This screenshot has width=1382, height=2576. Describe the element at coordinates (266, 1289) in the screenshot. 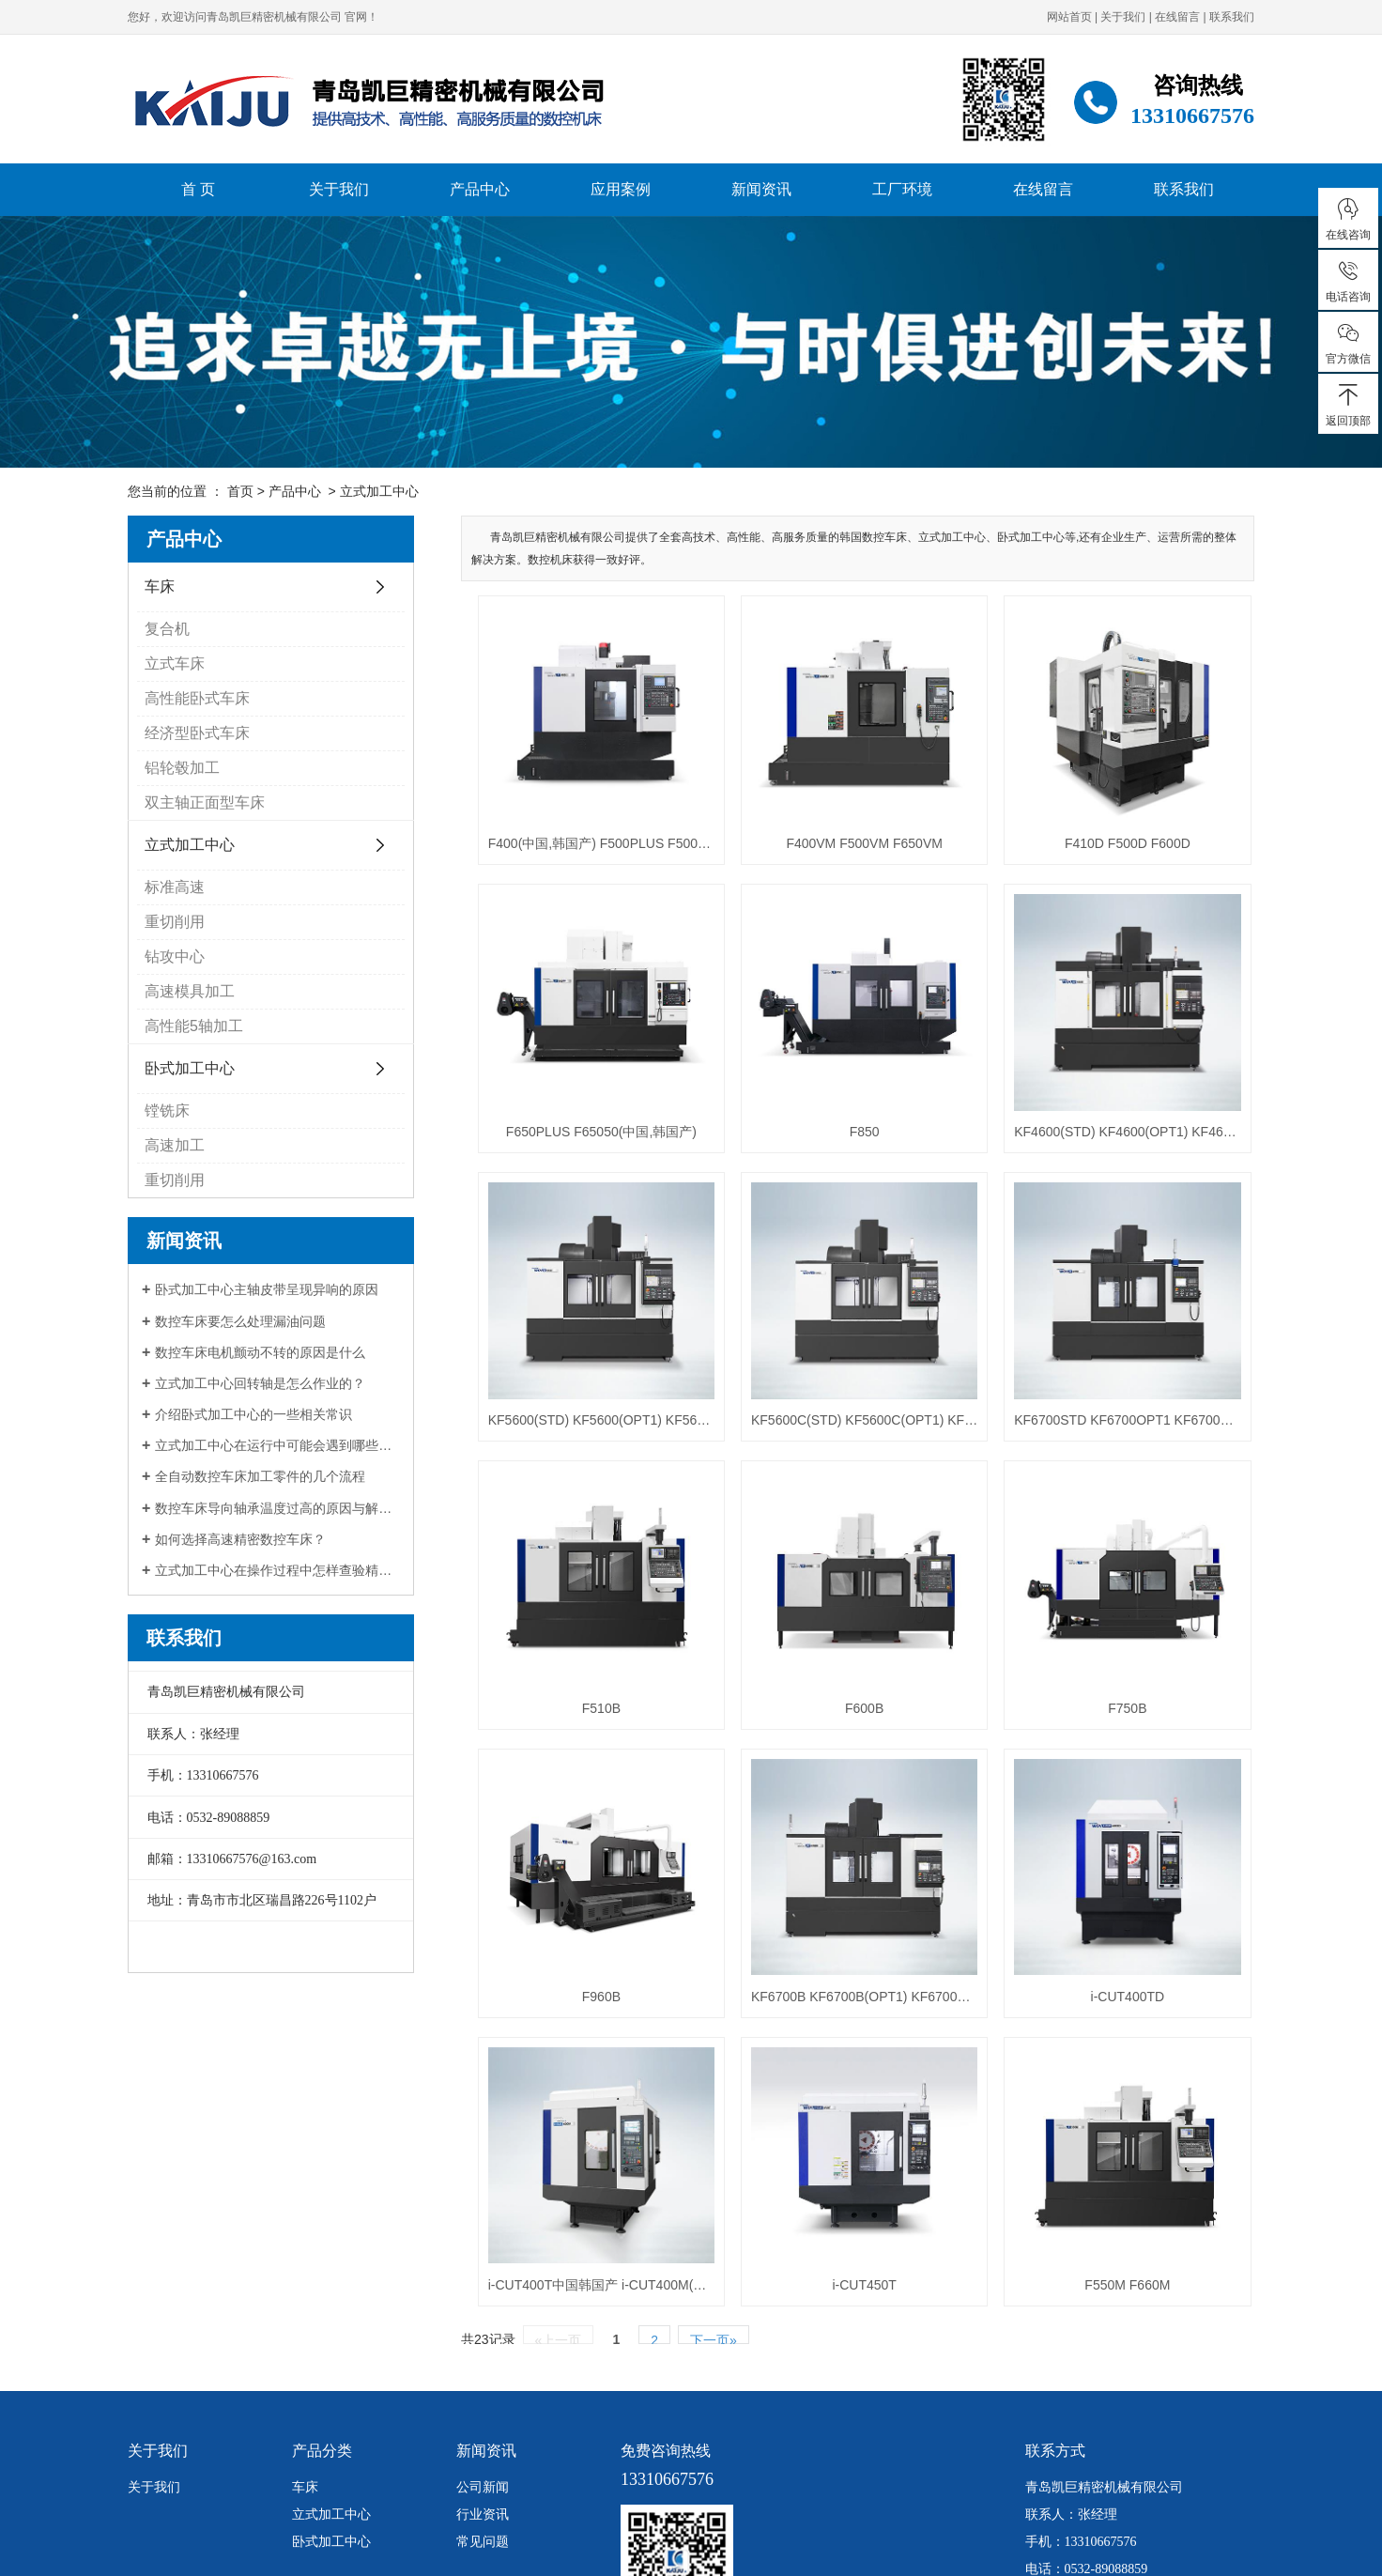

I see `卧式加工中心主轴皮带呈现异响的原因` at that location.